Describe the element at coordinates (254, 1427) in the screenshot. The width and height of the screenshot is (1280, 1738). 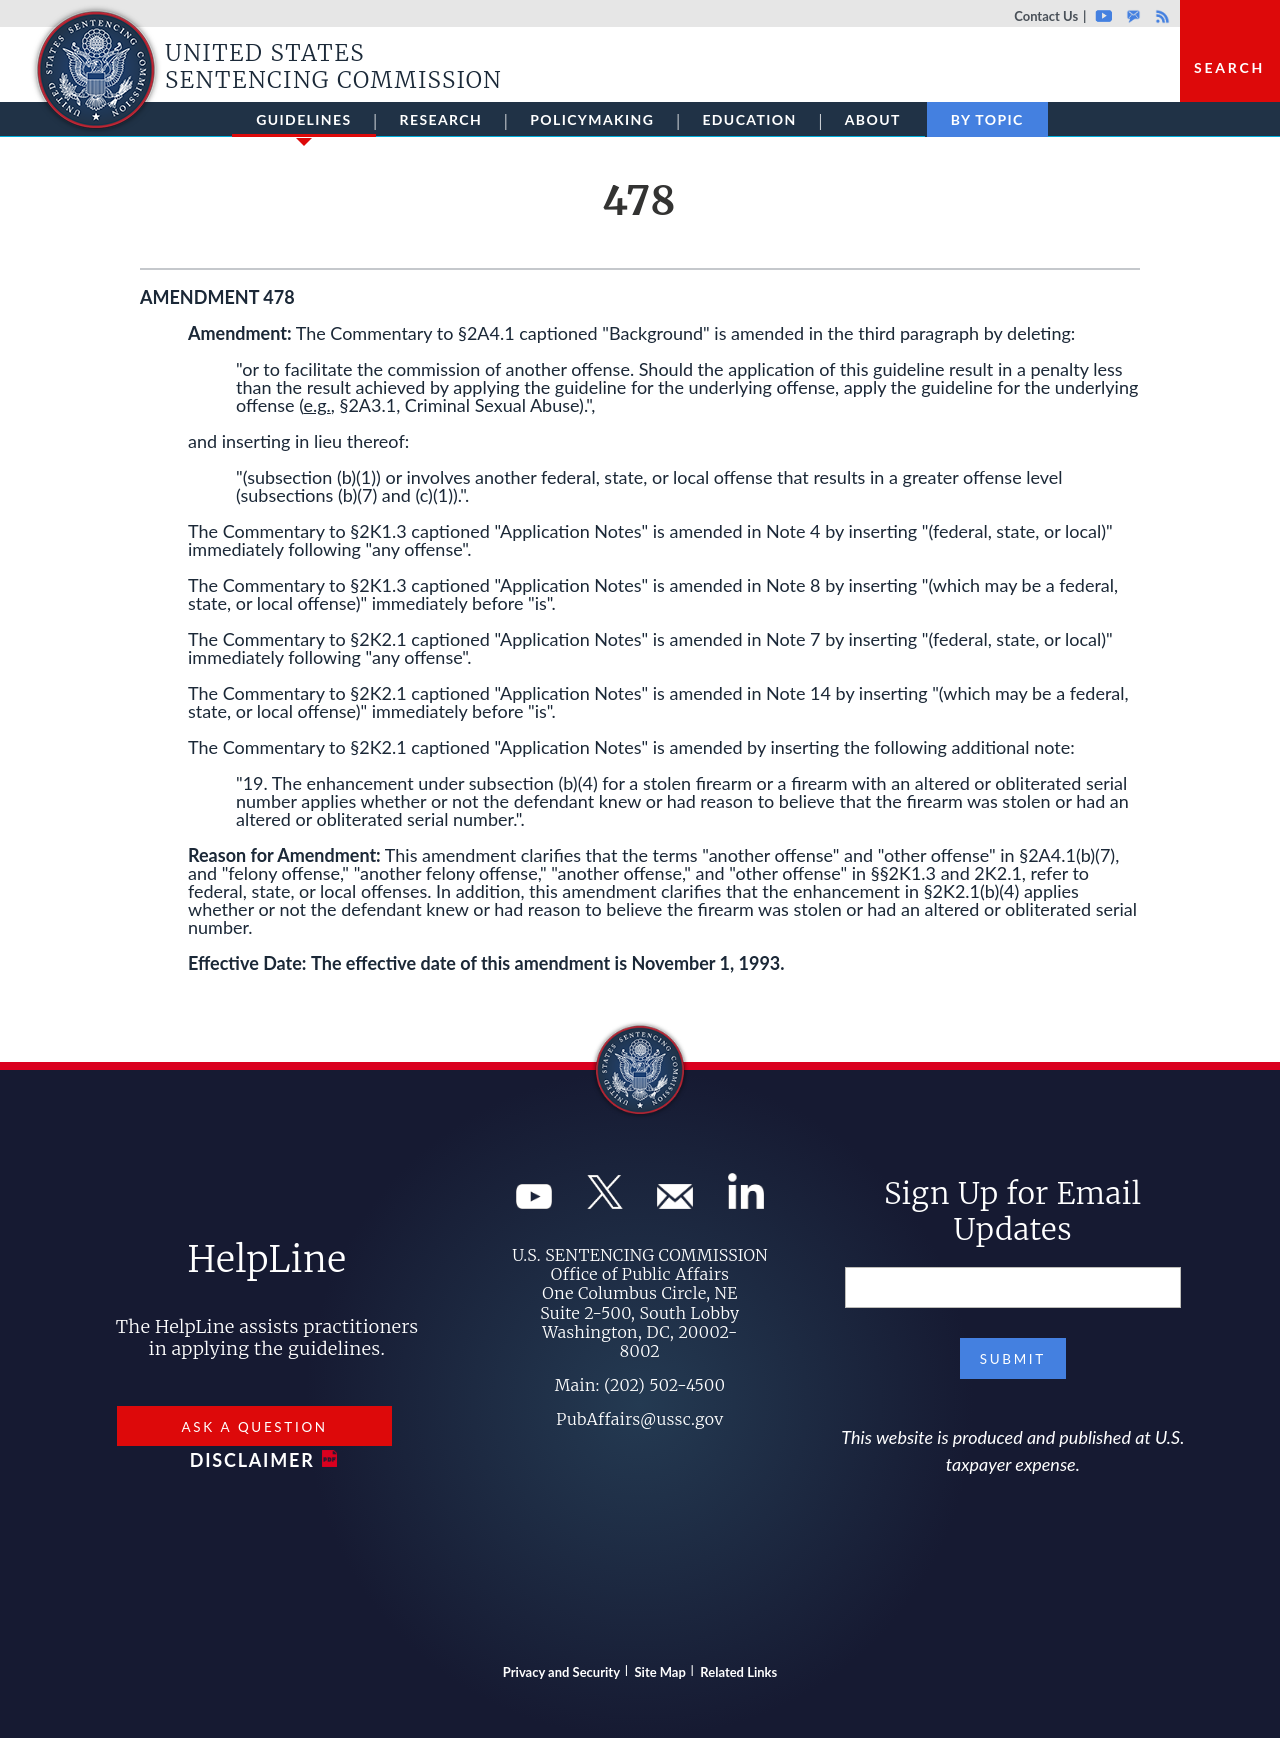
I see `Ask a Question` at that location.